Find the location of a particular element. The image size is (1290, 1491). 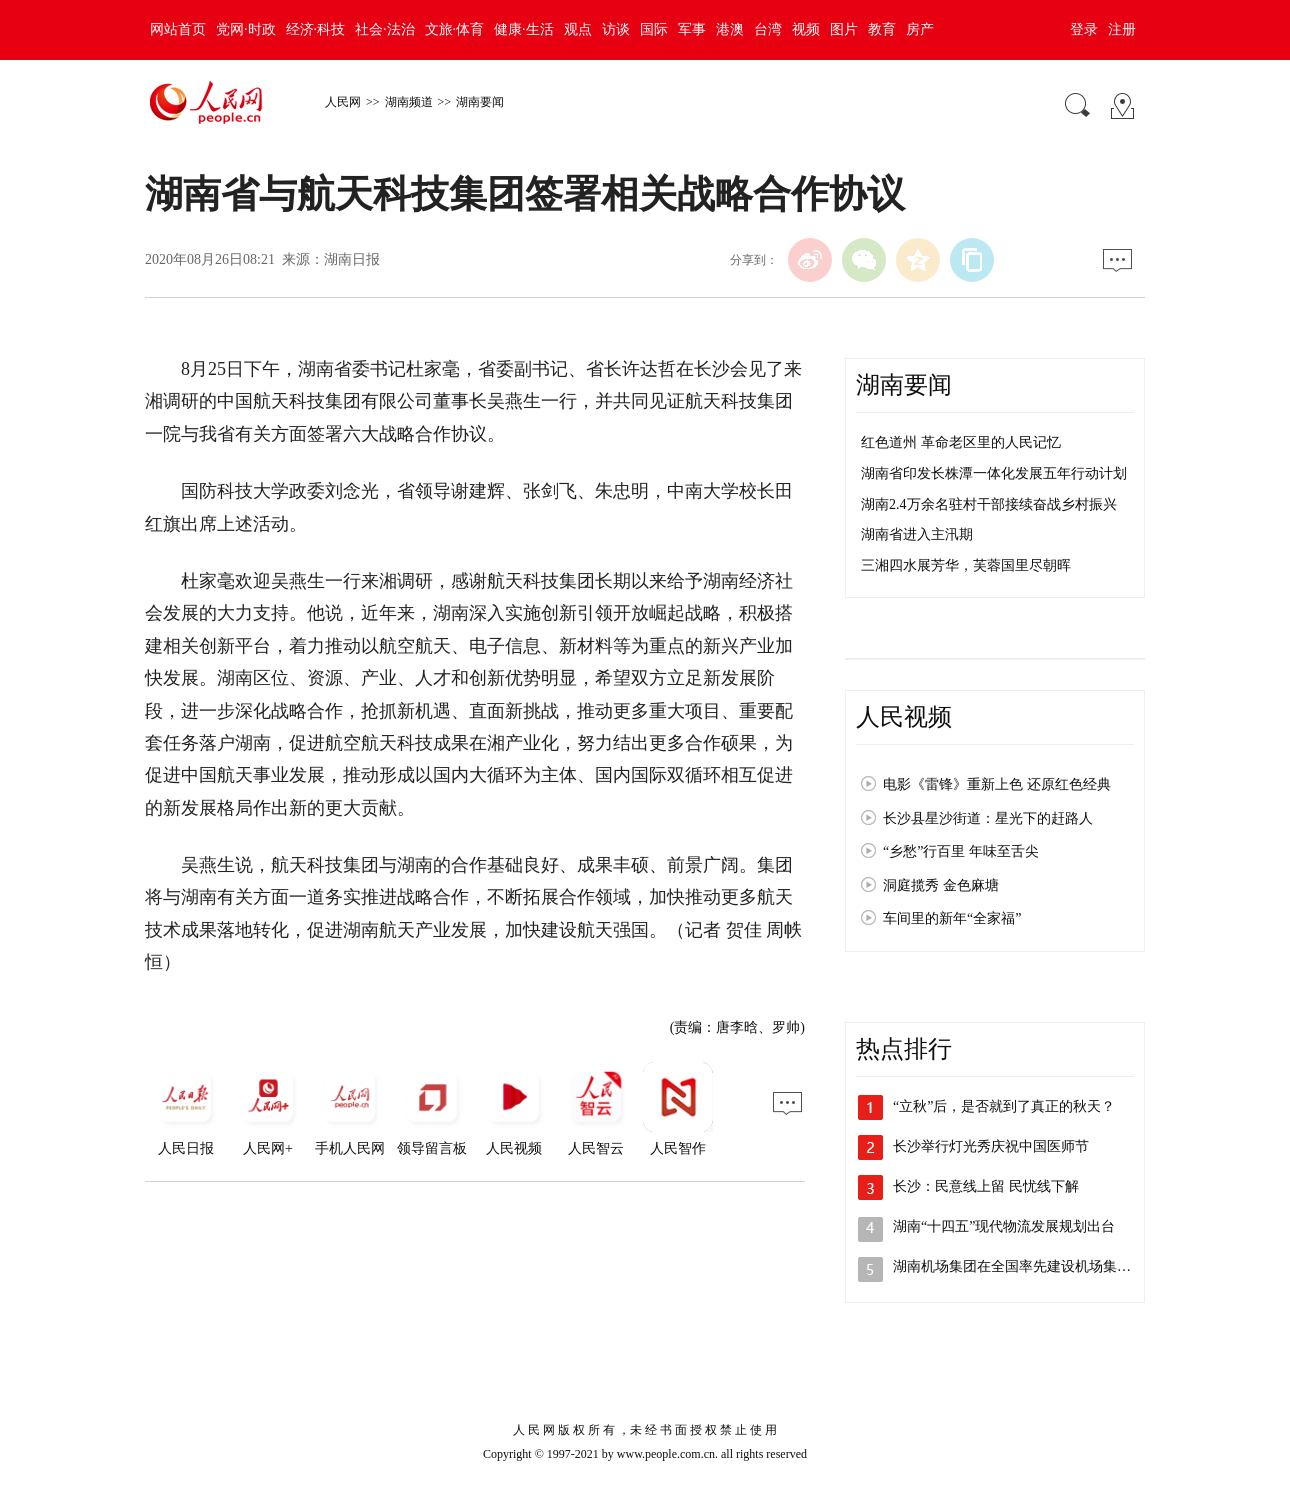

健康·生活 is located at coordinates (524, 29).